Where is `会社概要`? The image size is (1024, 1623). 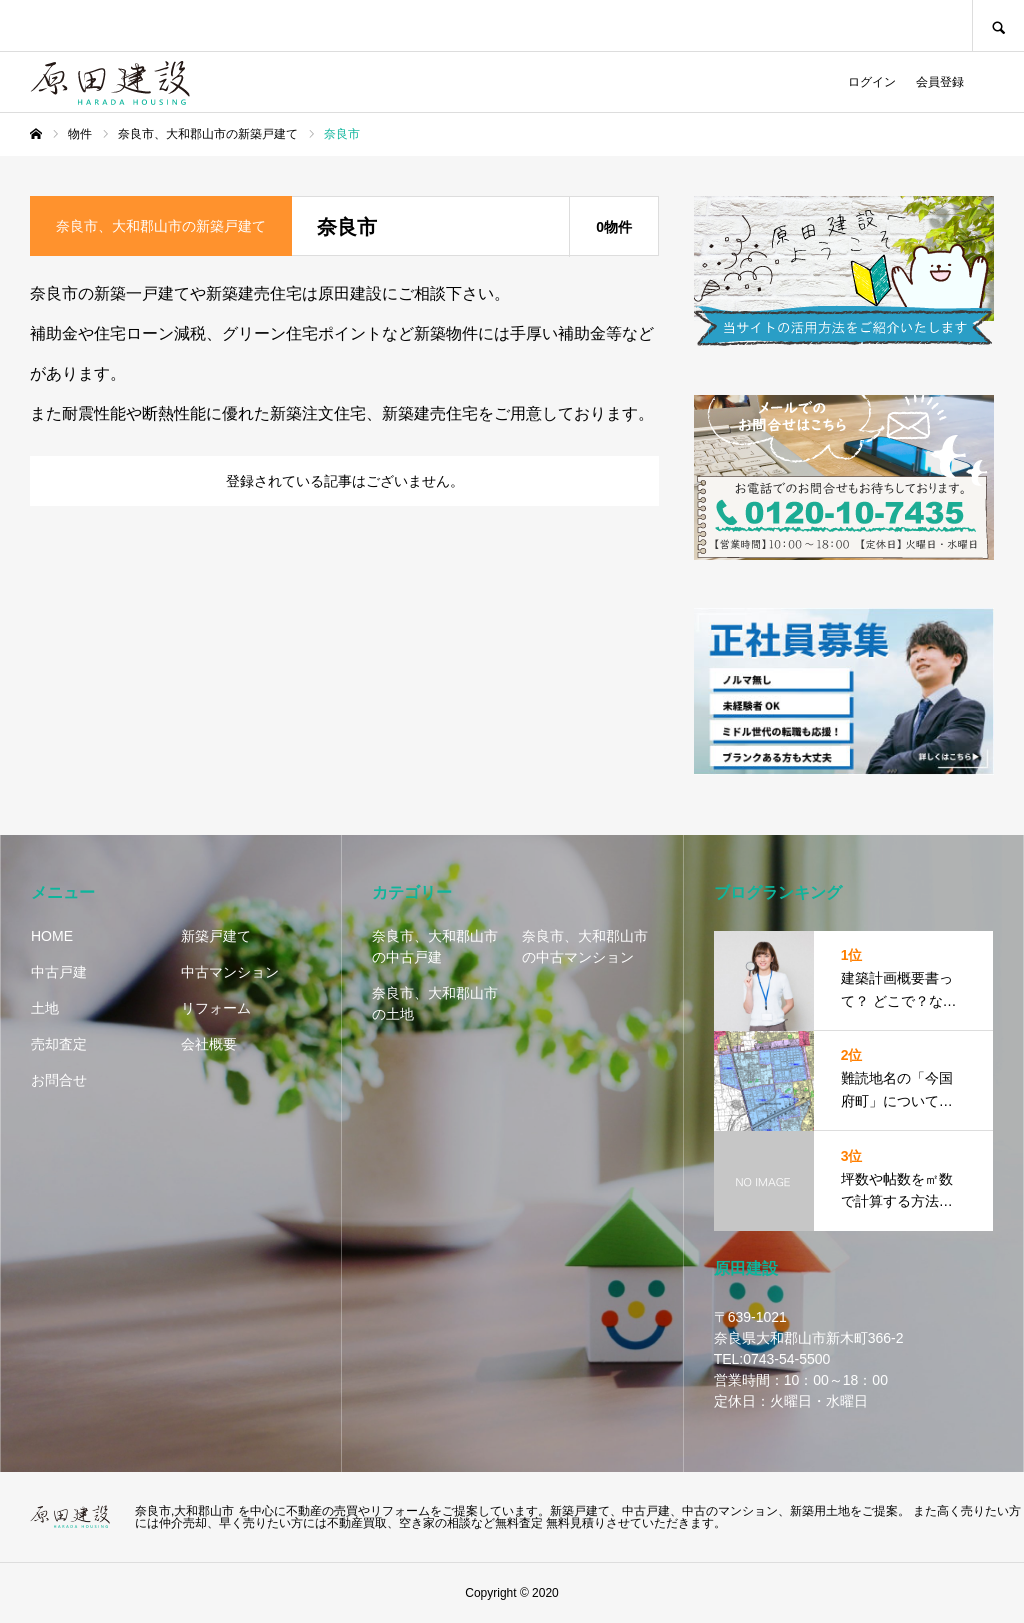 会社概要 is located at coordinates (209, 1044).